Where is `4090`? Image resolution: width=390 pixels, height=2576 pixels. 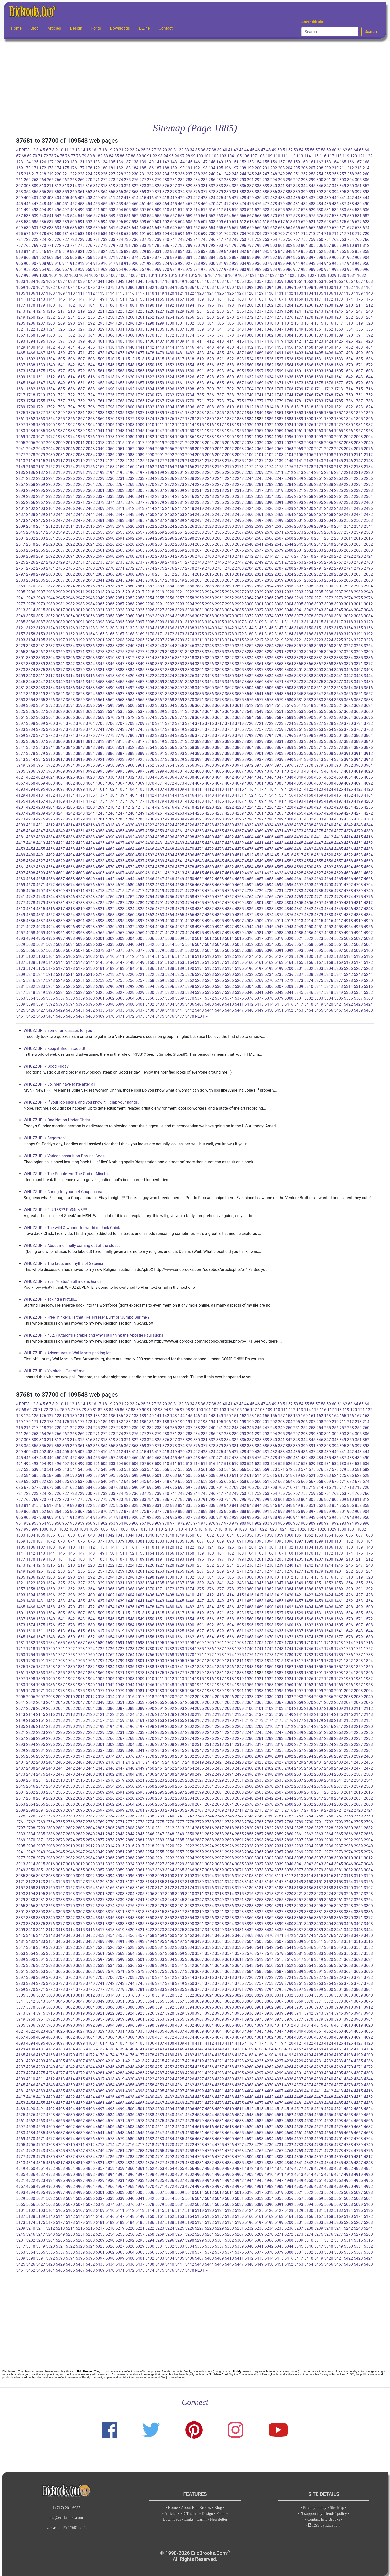
4090 is located at coordinates (348, 783).